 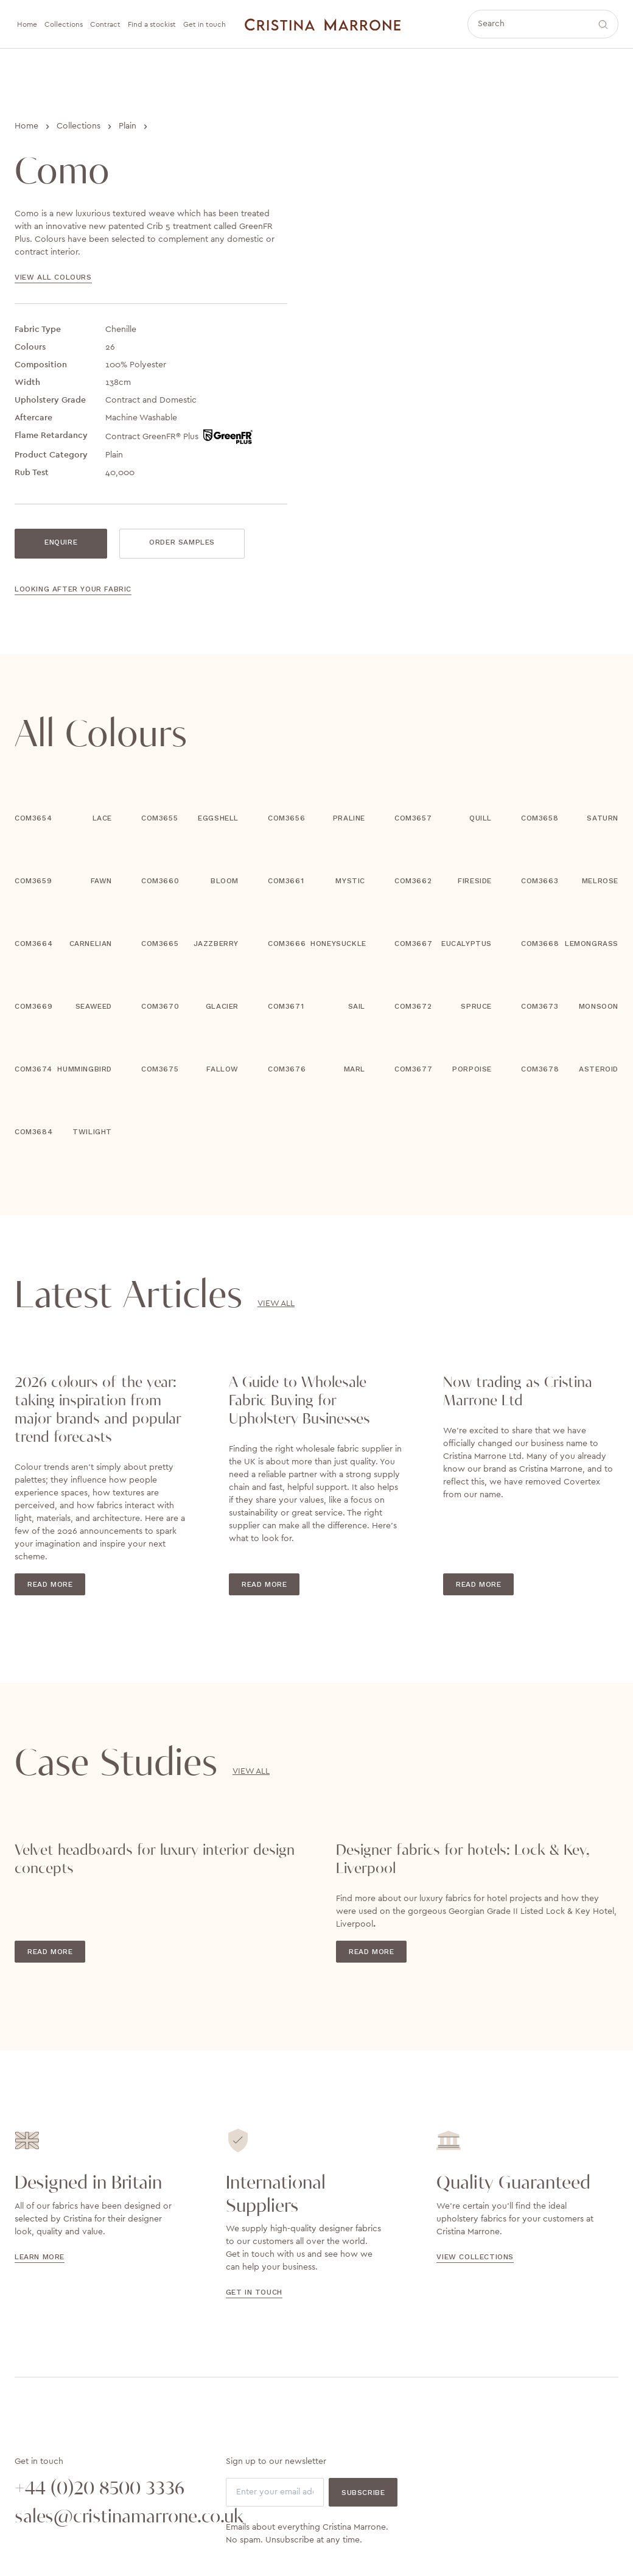 I want to click on sales@cristinamarrone.co.uk, so click(x=106, y=2517).